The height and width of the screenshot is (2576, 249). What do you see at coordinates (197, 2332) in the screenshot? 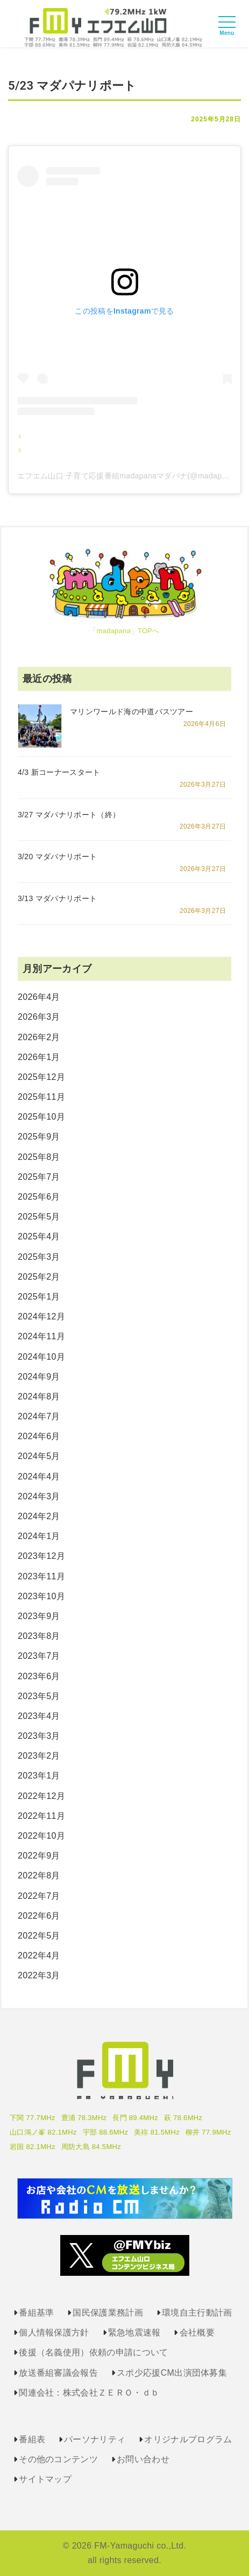
I see `会社概要` at bounding box center [197, 2332].